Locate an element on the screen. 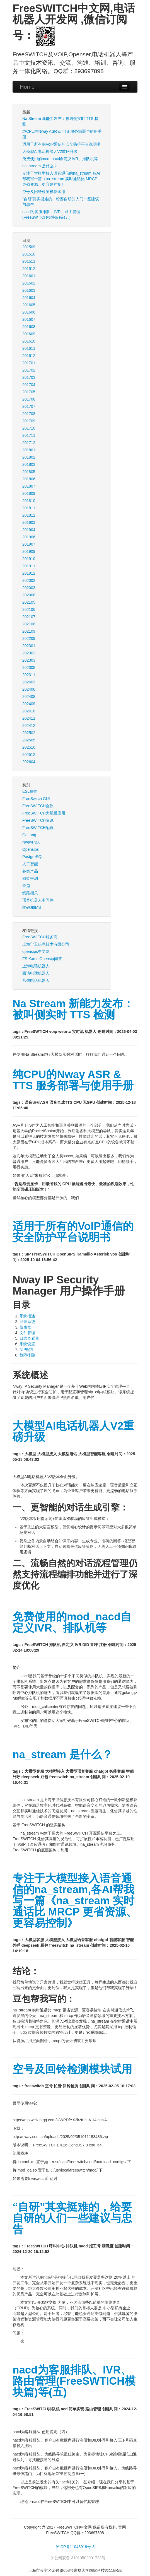 This screenshot has height=2576, width=150. FreeSWITCH配置 is located at coordinates (38, 827).